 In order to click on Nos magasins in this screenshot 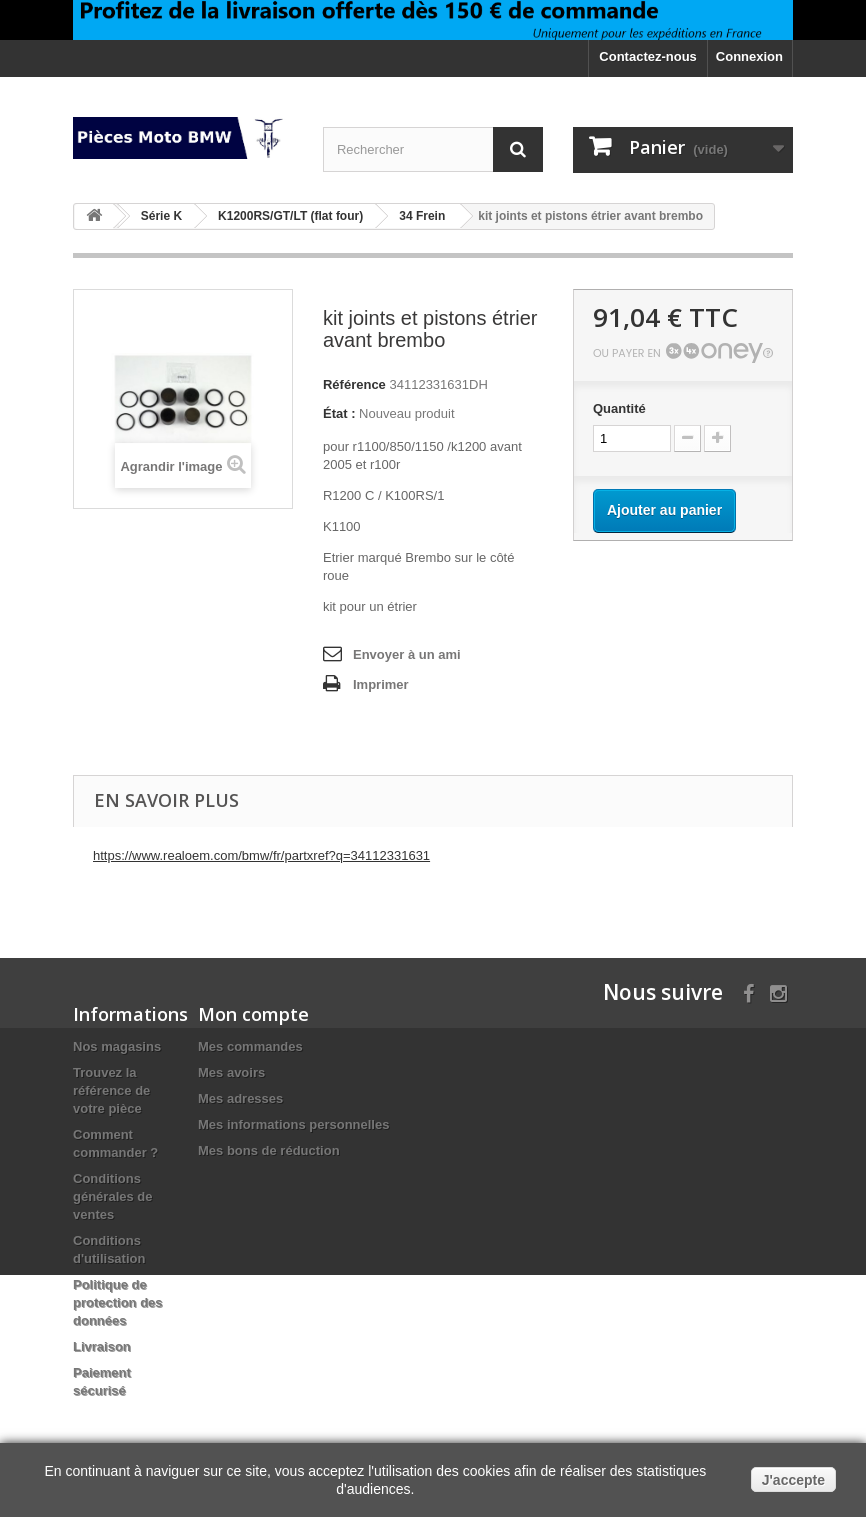, I will do `click(117, 1046)`.